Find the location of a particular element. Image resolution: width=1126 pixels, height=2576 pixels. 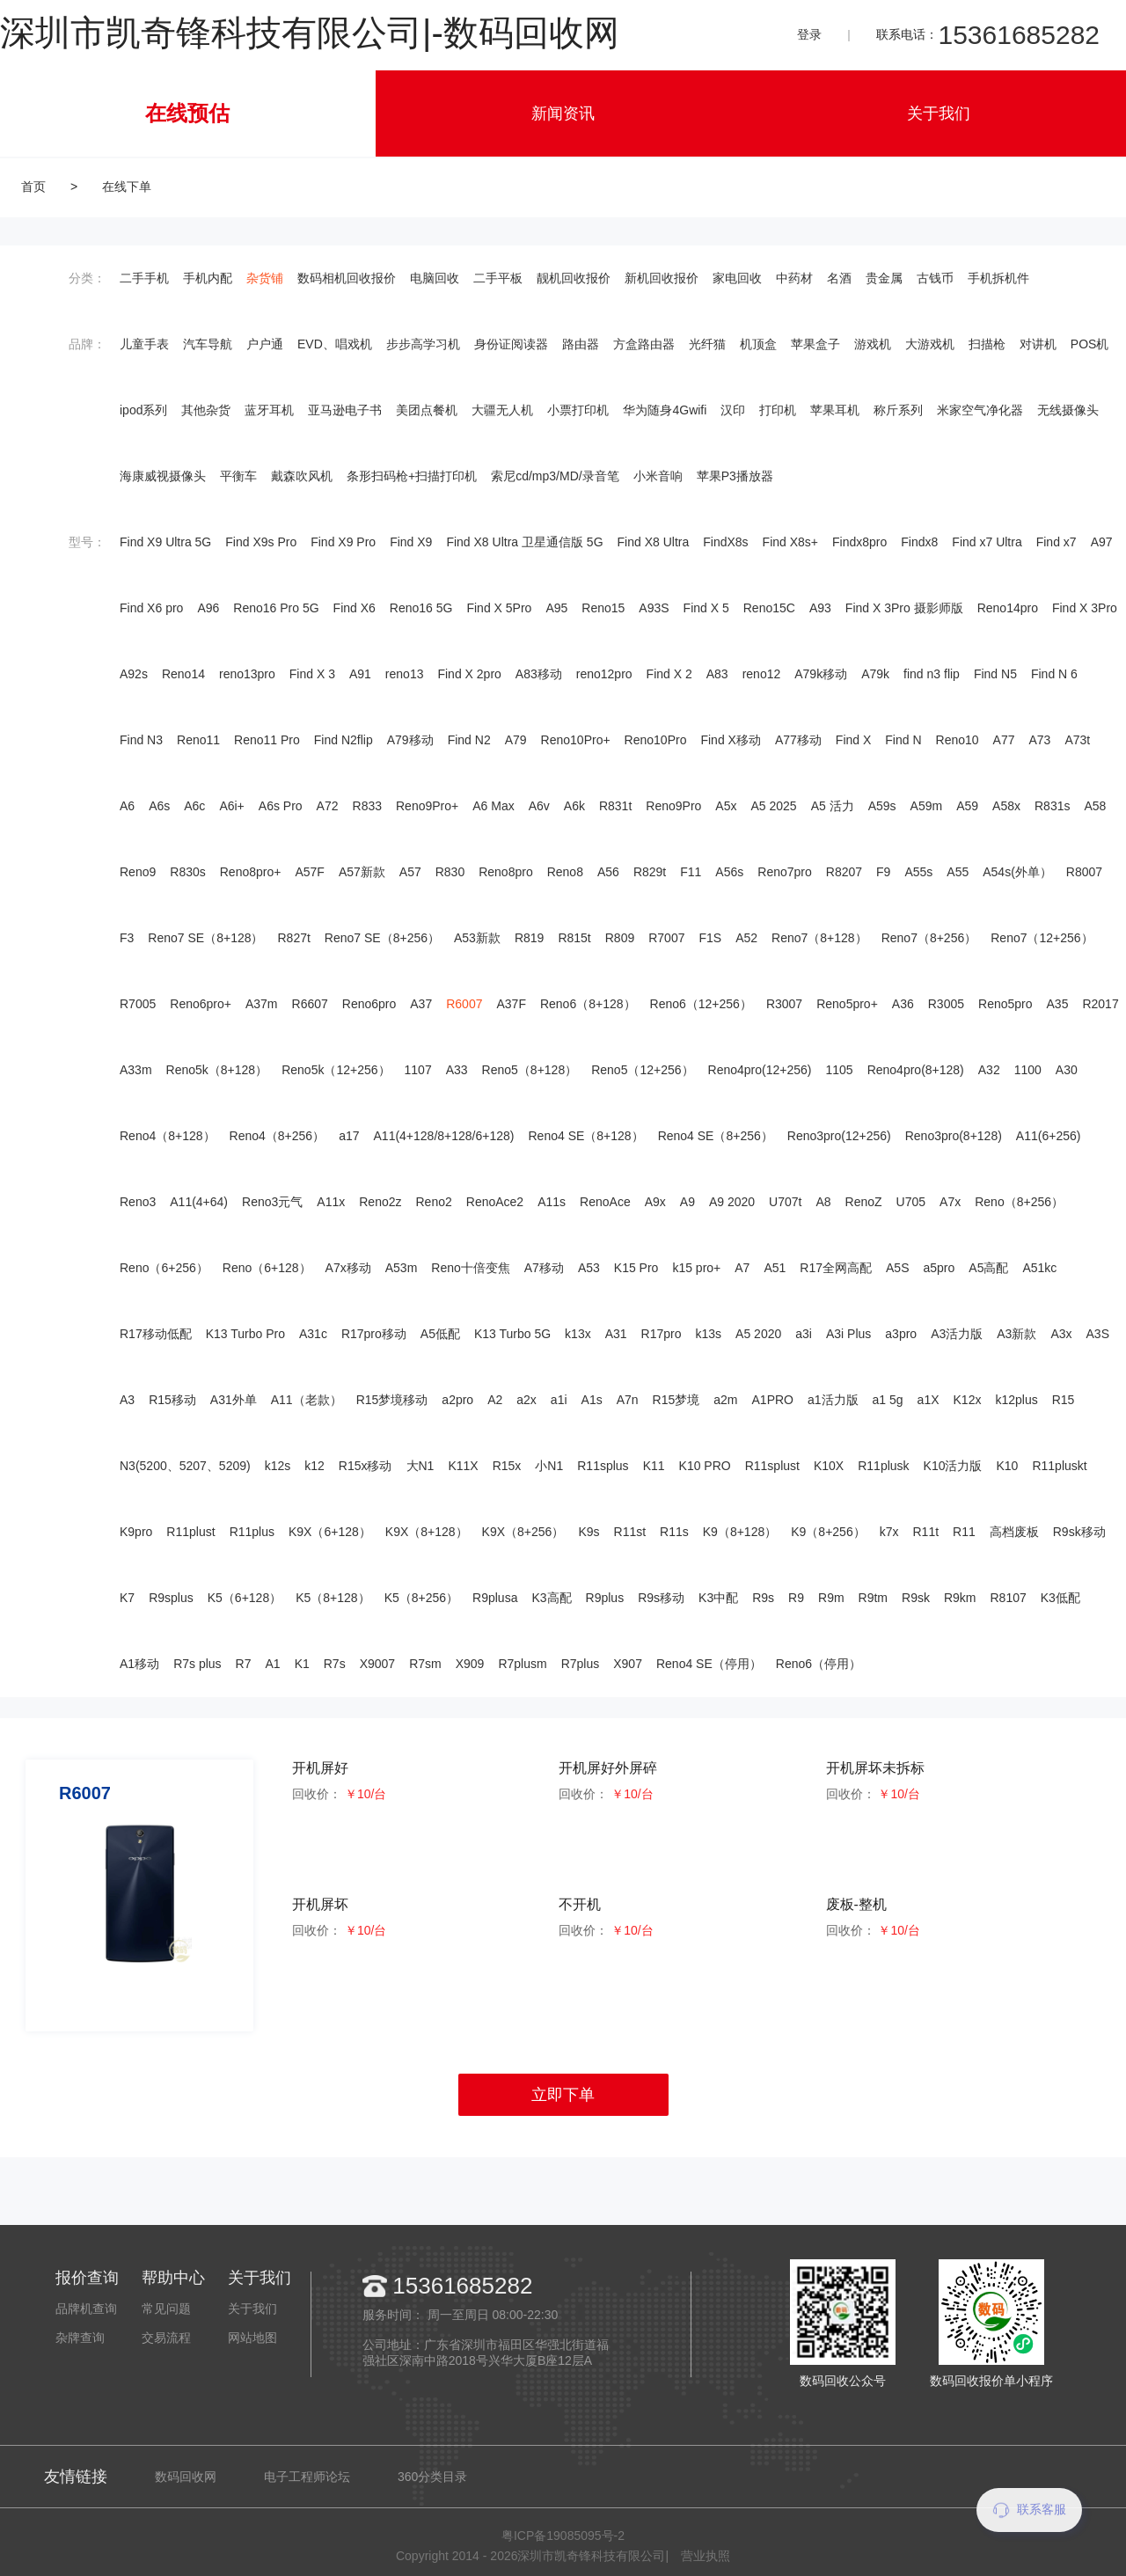

A7移动 is located at coordinates (544, 1268).